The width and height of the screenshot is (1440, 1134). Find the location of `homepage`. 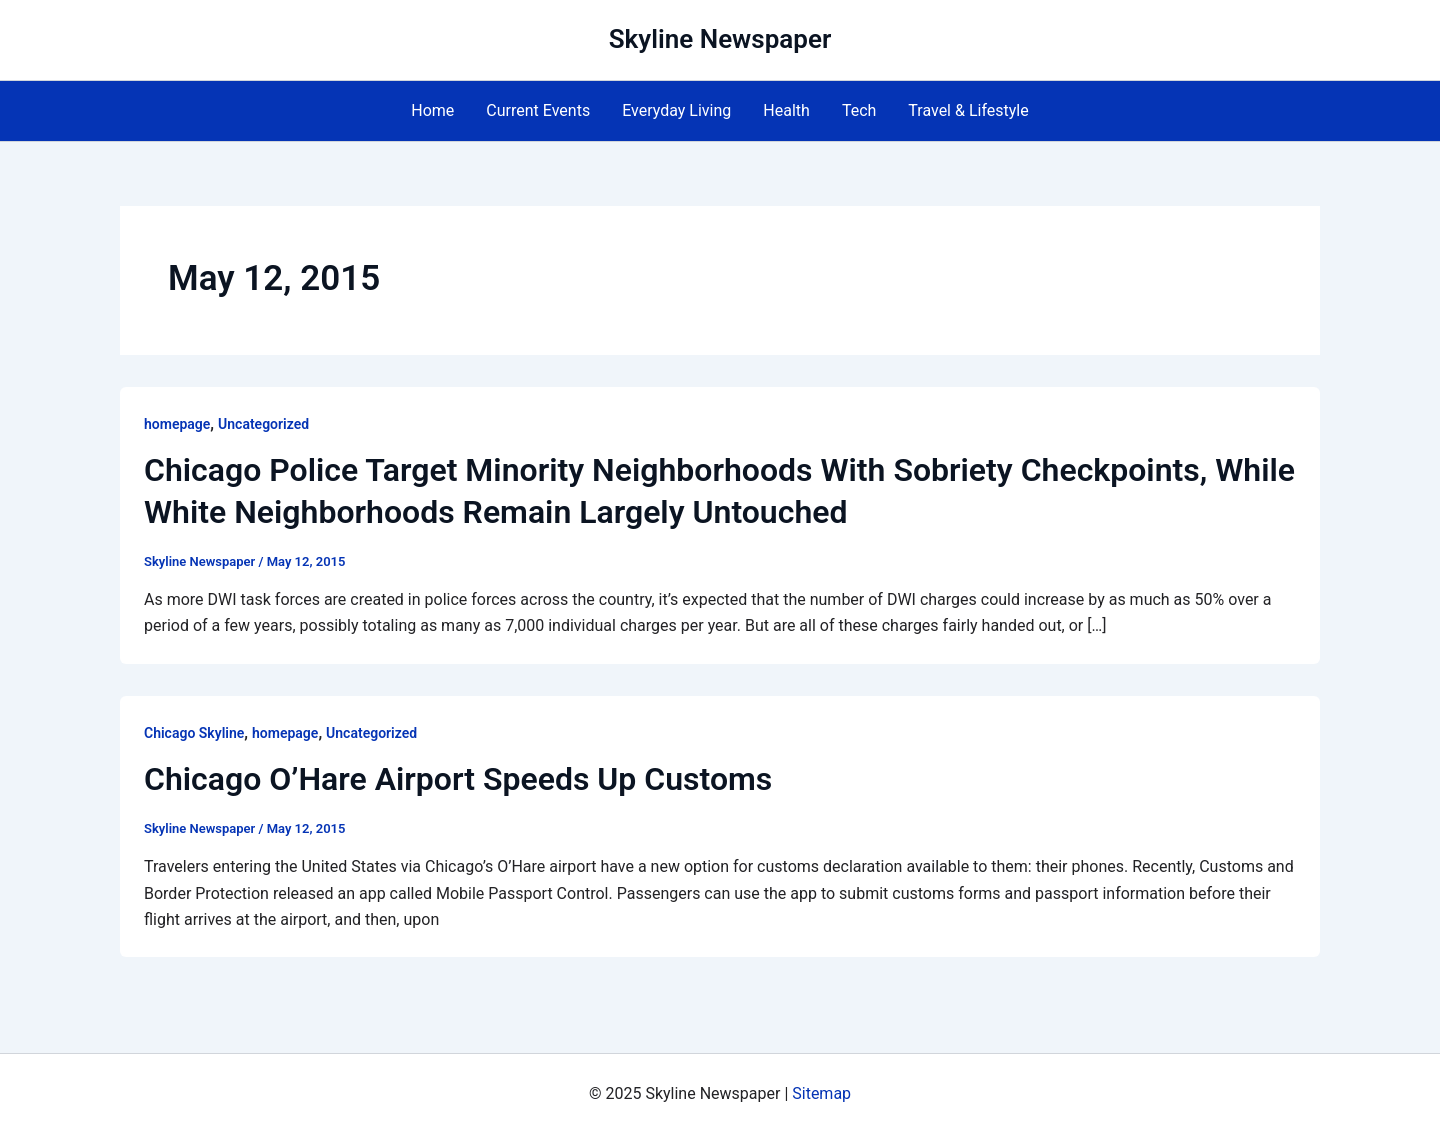

homepage is located at coordinates (177, 424).